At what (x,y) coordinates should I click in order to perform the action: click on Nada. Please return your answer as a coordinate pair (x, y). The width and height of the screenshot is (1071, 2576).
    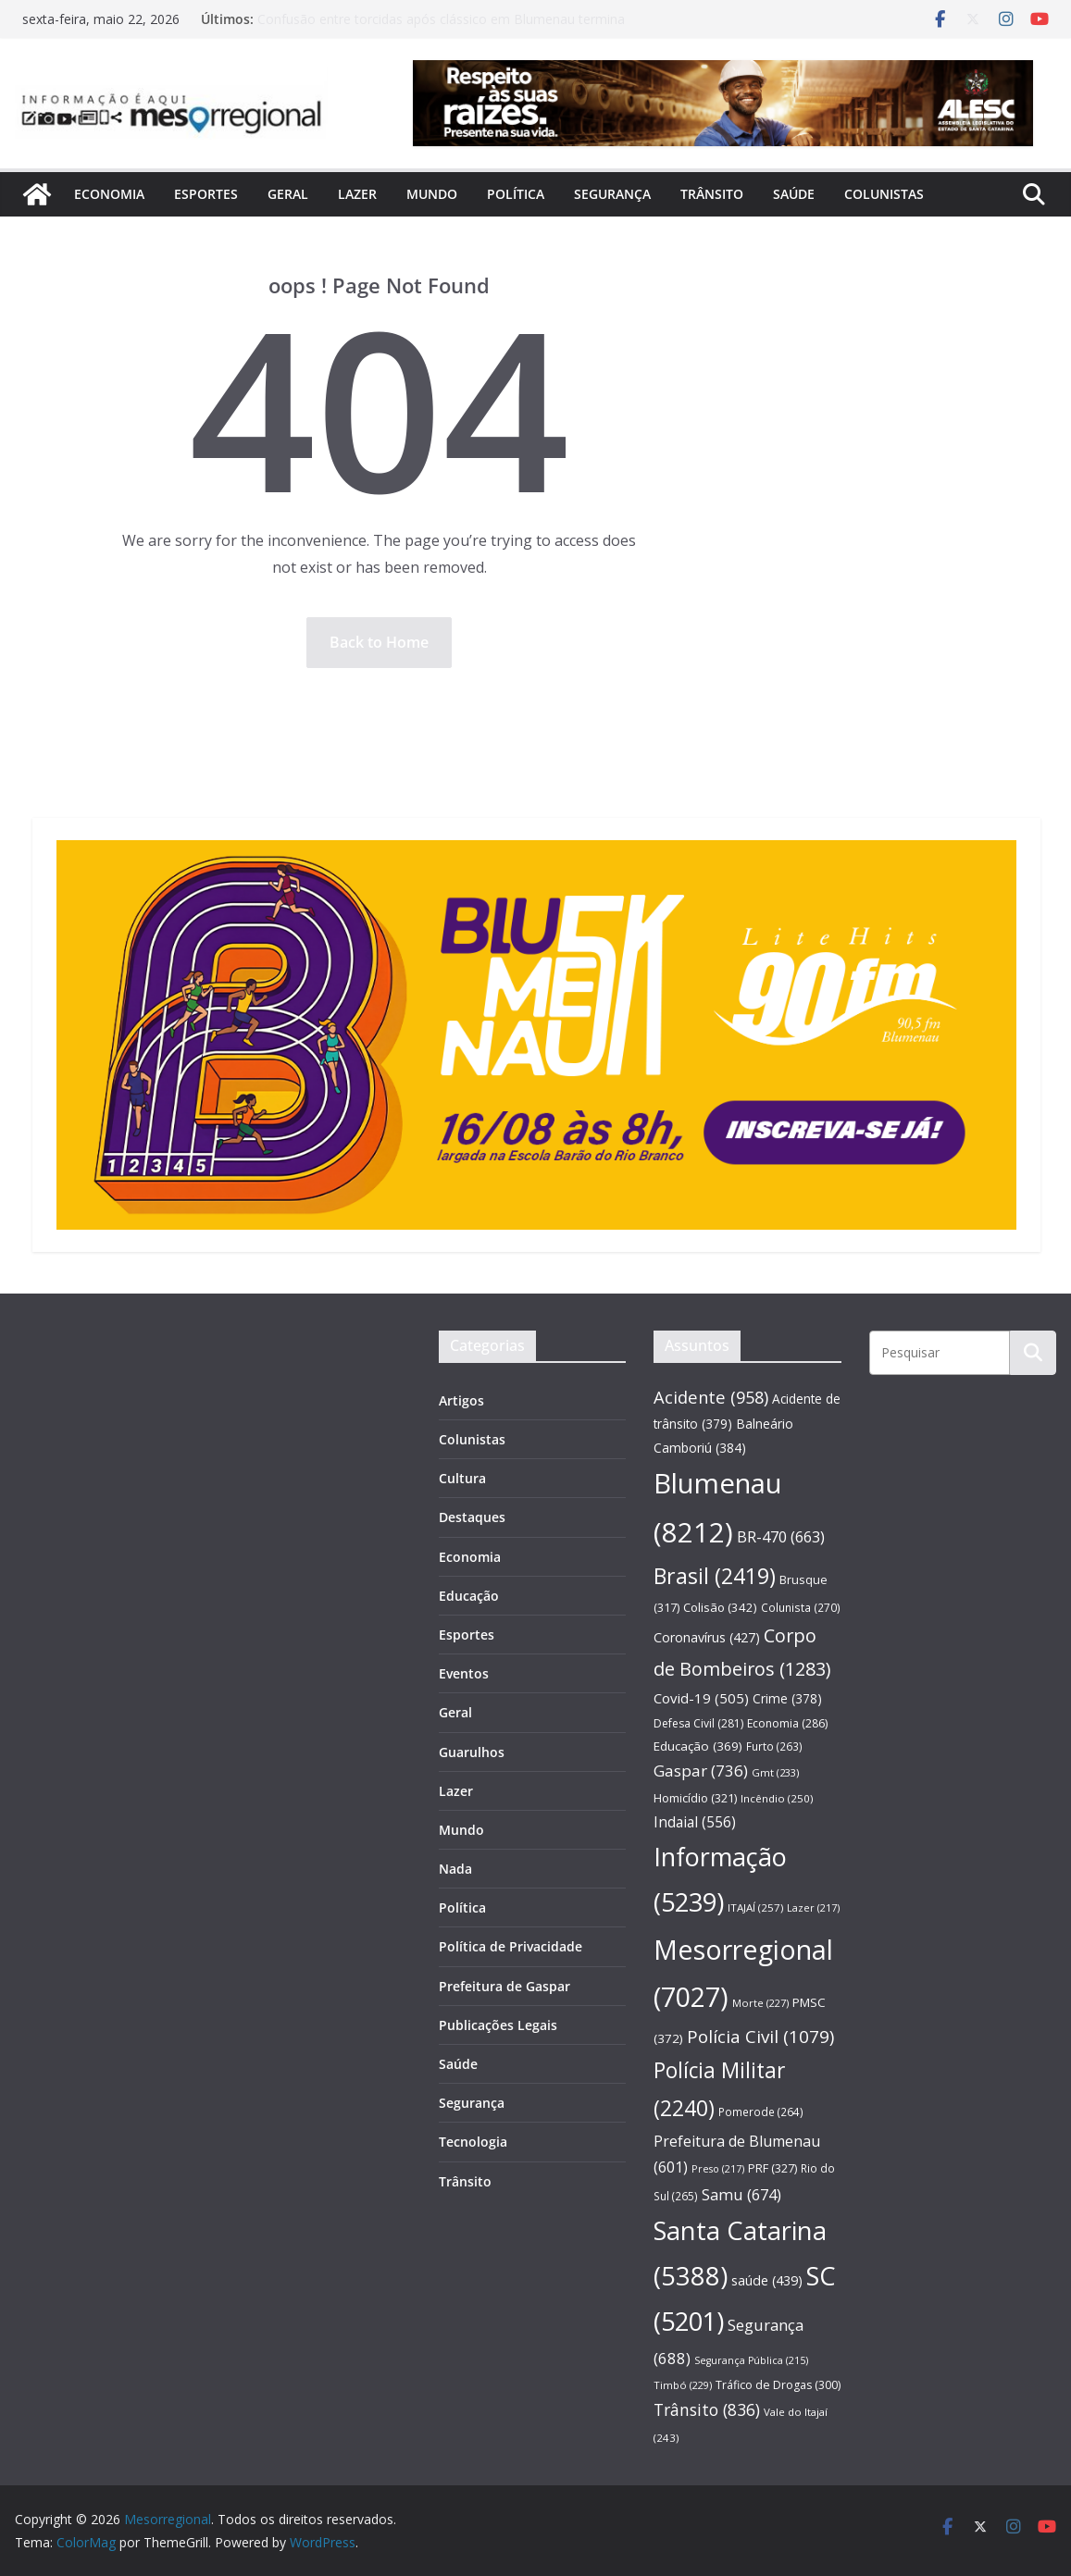
    Looking at the image, I should click on (455, 1868).